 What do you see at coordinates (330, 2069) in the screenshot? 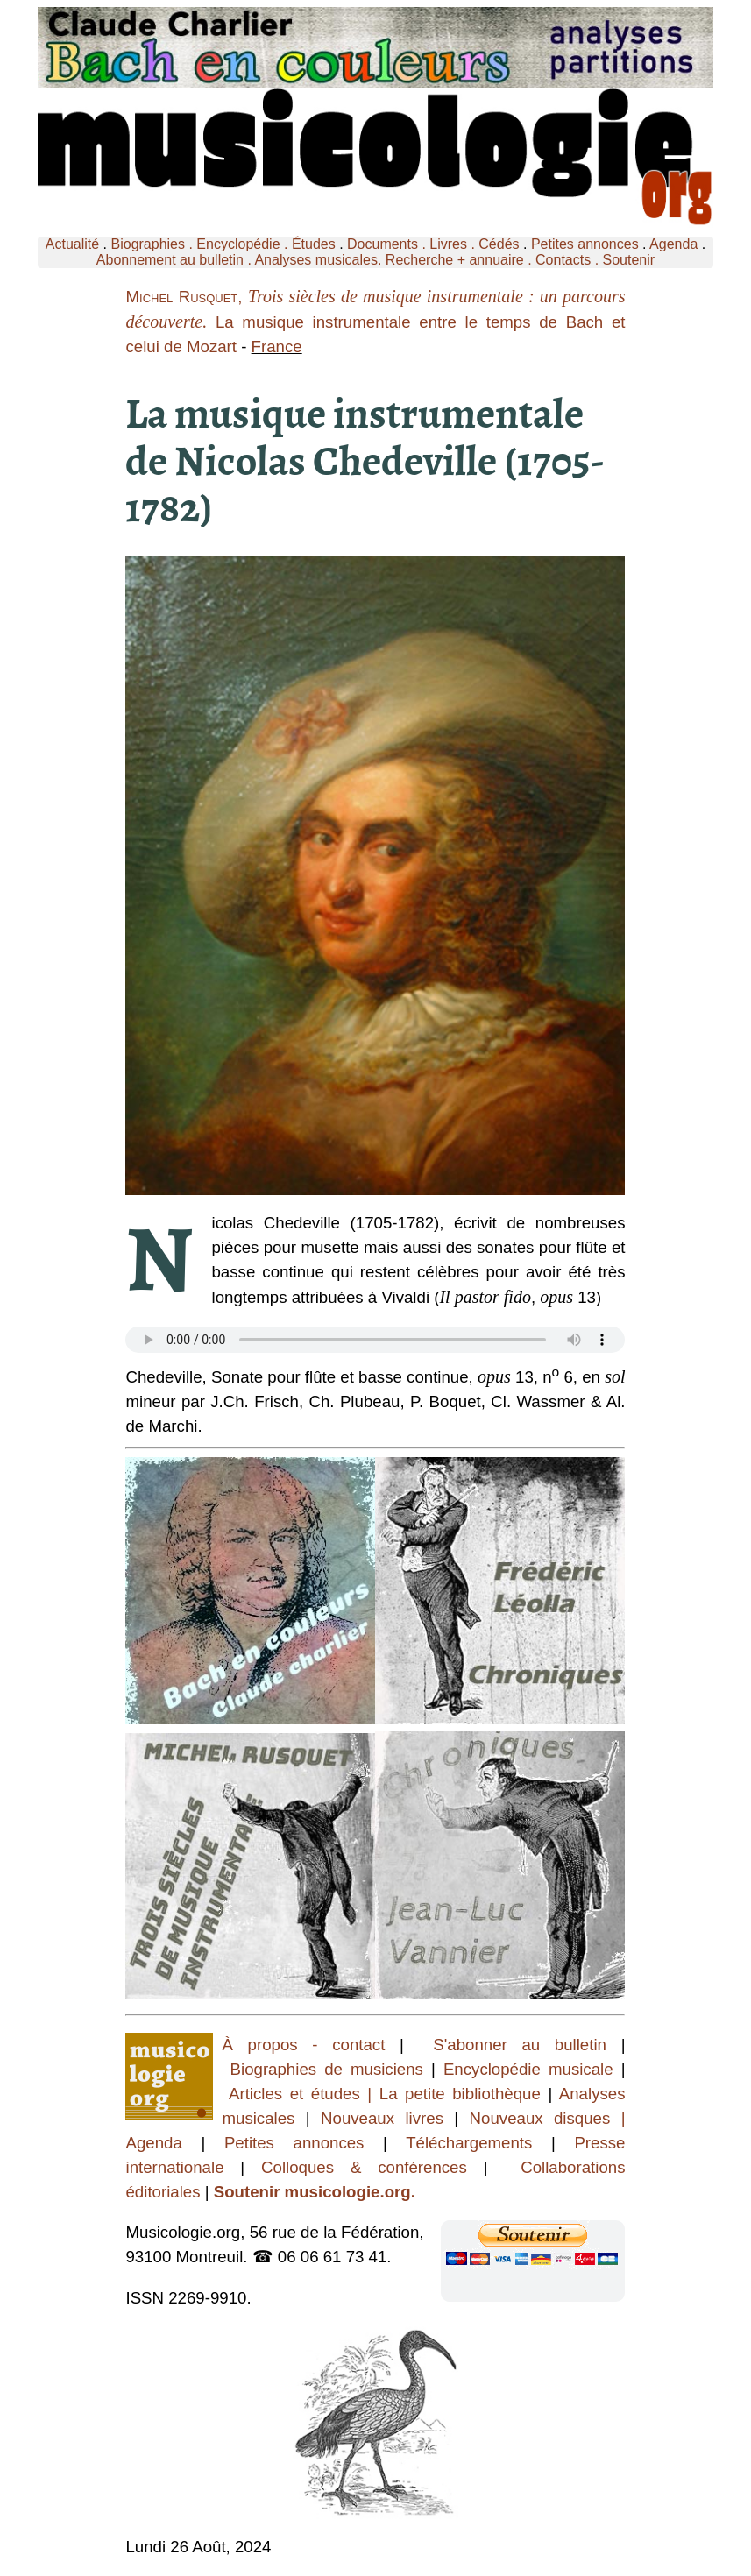
I see `Biographies de musiciens` at bounding box center [330, 2069].